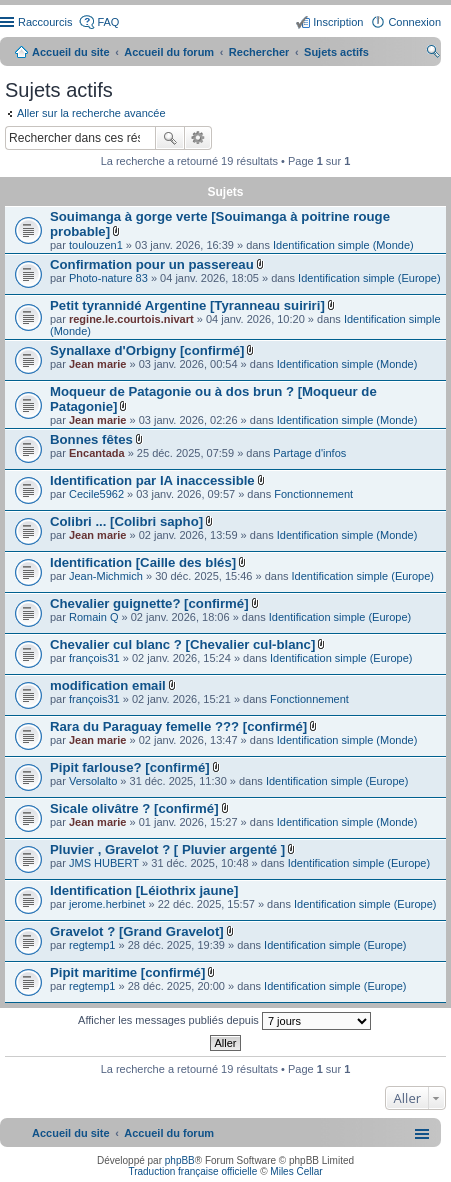  Describe the element at coordinates (187, 305) in the screenshot. I see `Petit tyrannidé Argentine [Tyranneau suiriri]` at that location.